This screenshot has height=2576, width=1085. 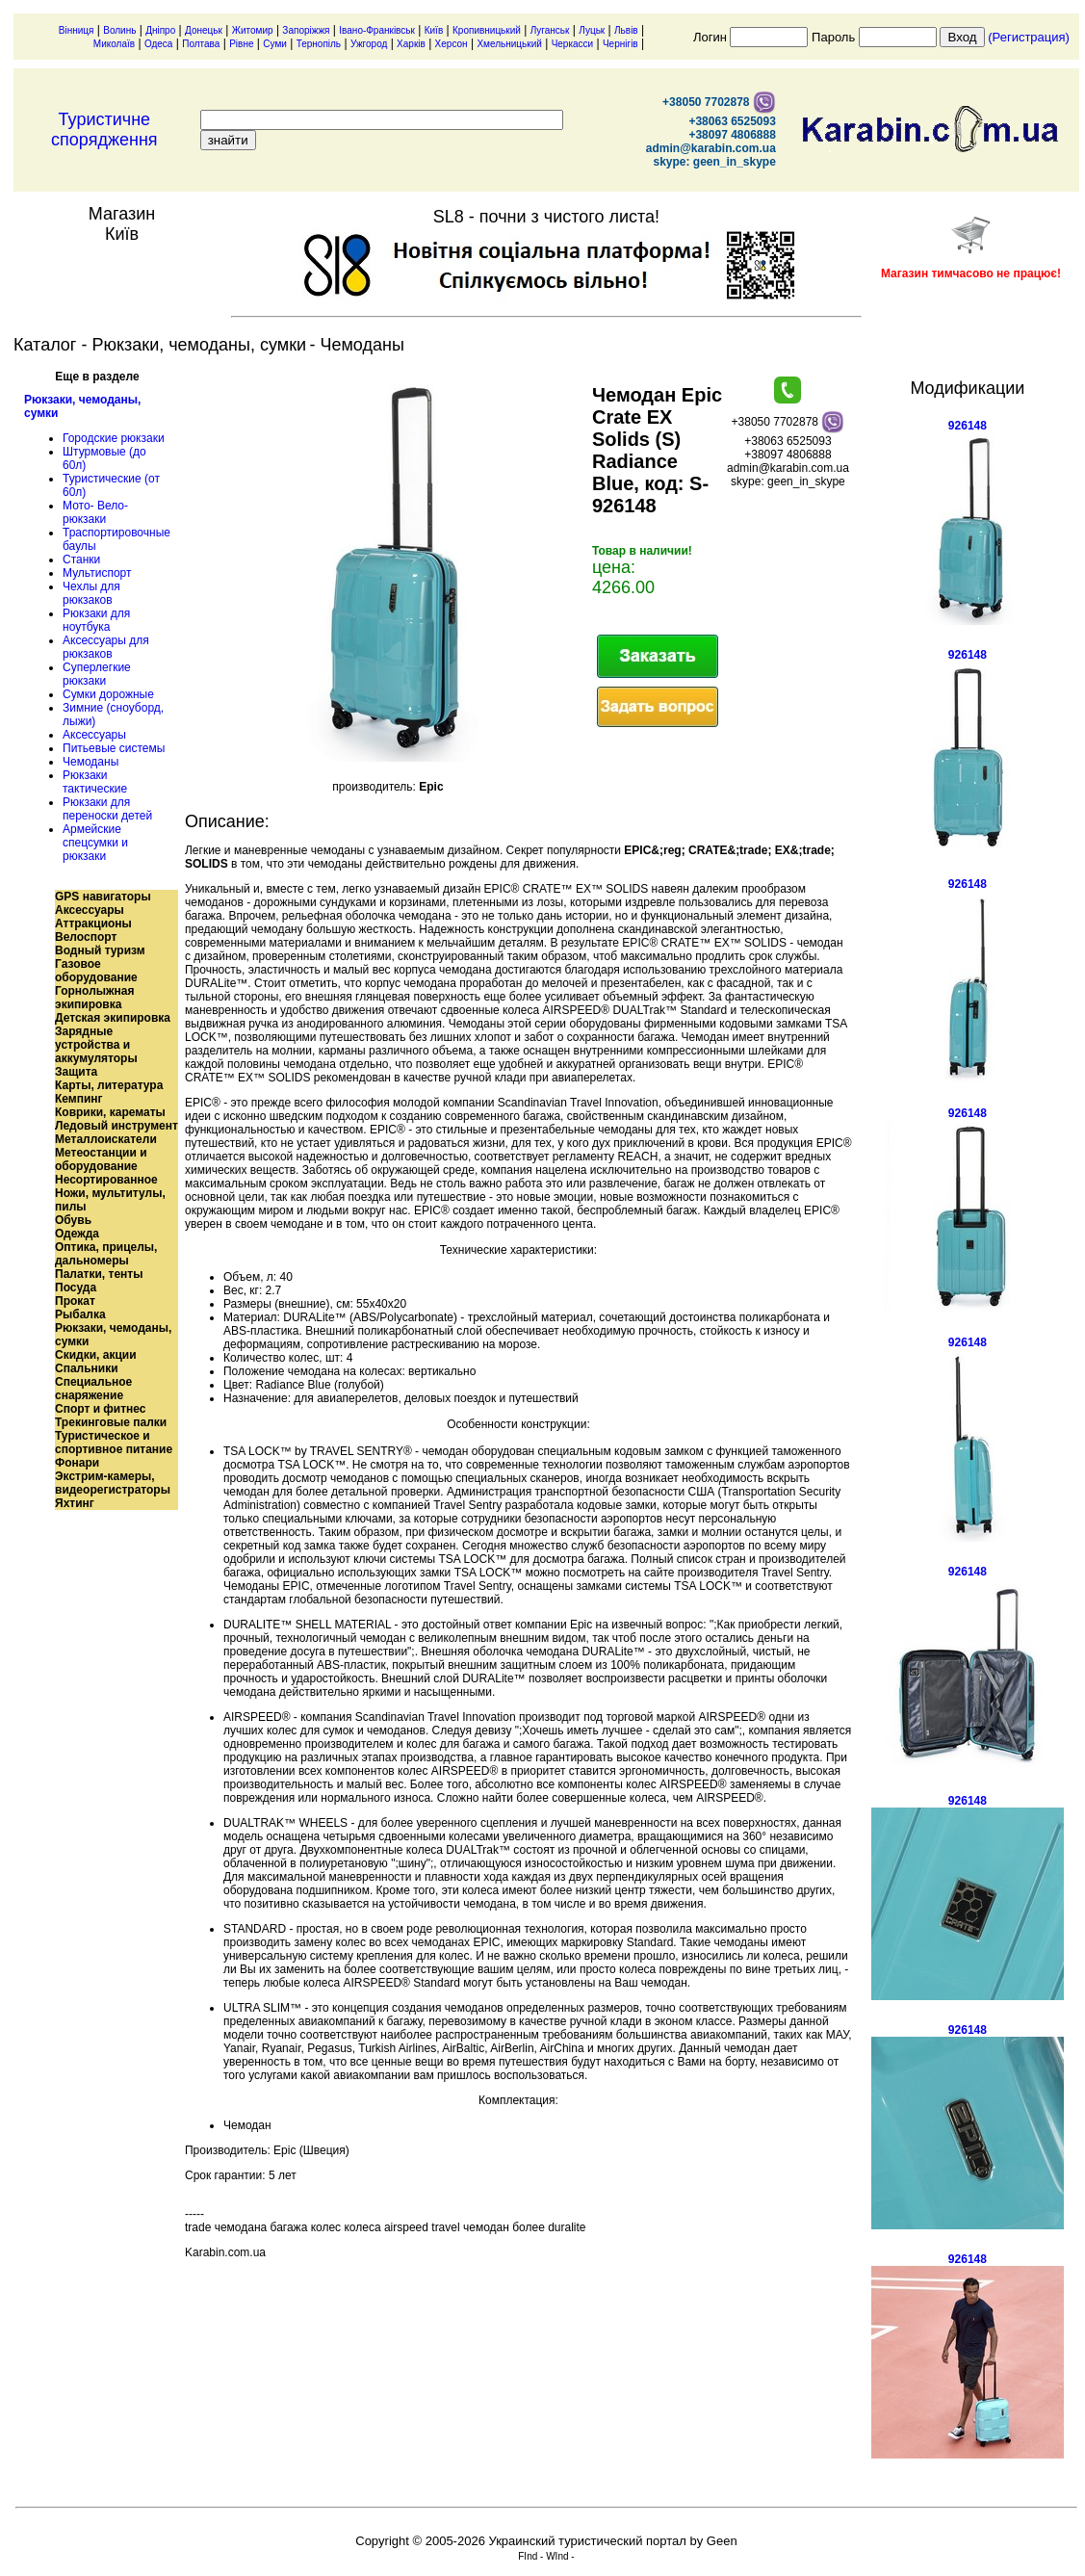 I want to click on Посуда, so click(x=75, y=1287).